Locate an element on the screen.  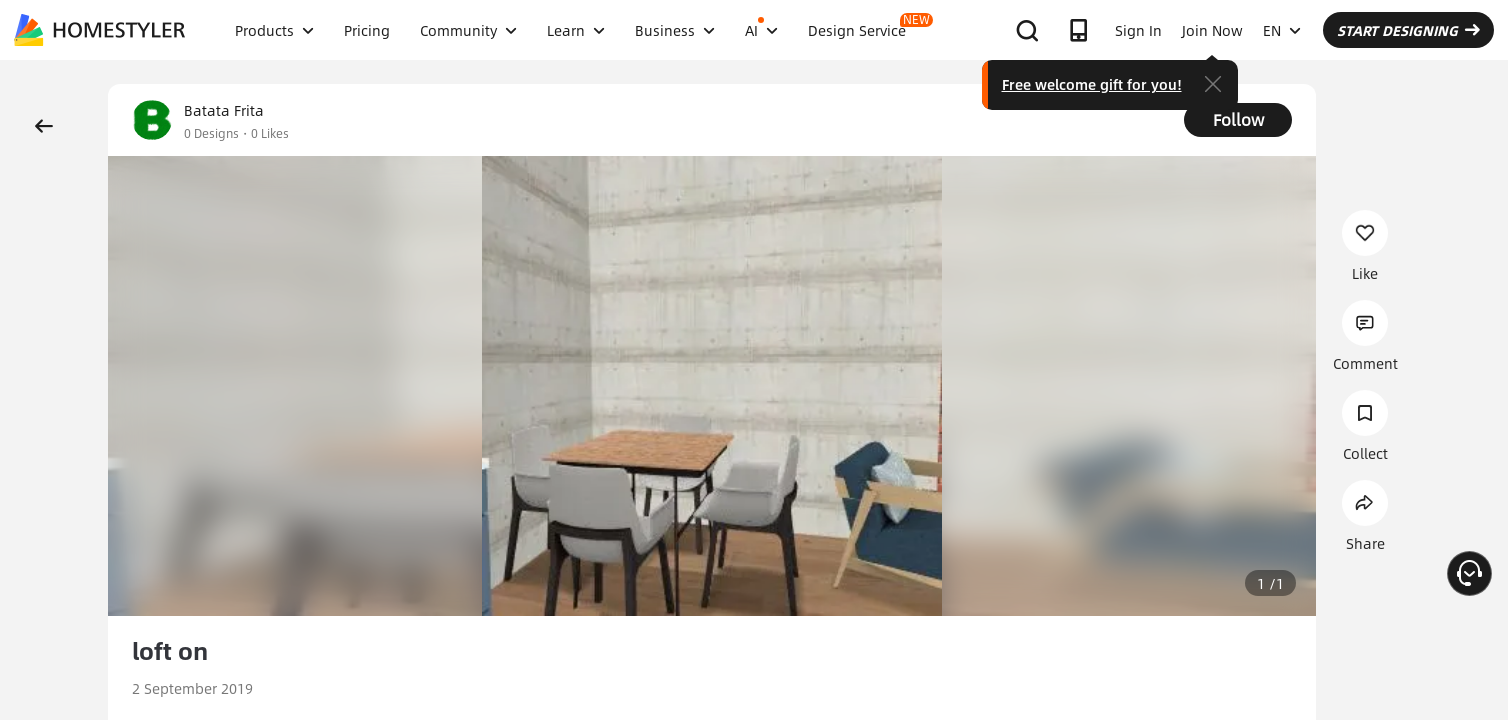
EN is located at coordinates (1282, 30).